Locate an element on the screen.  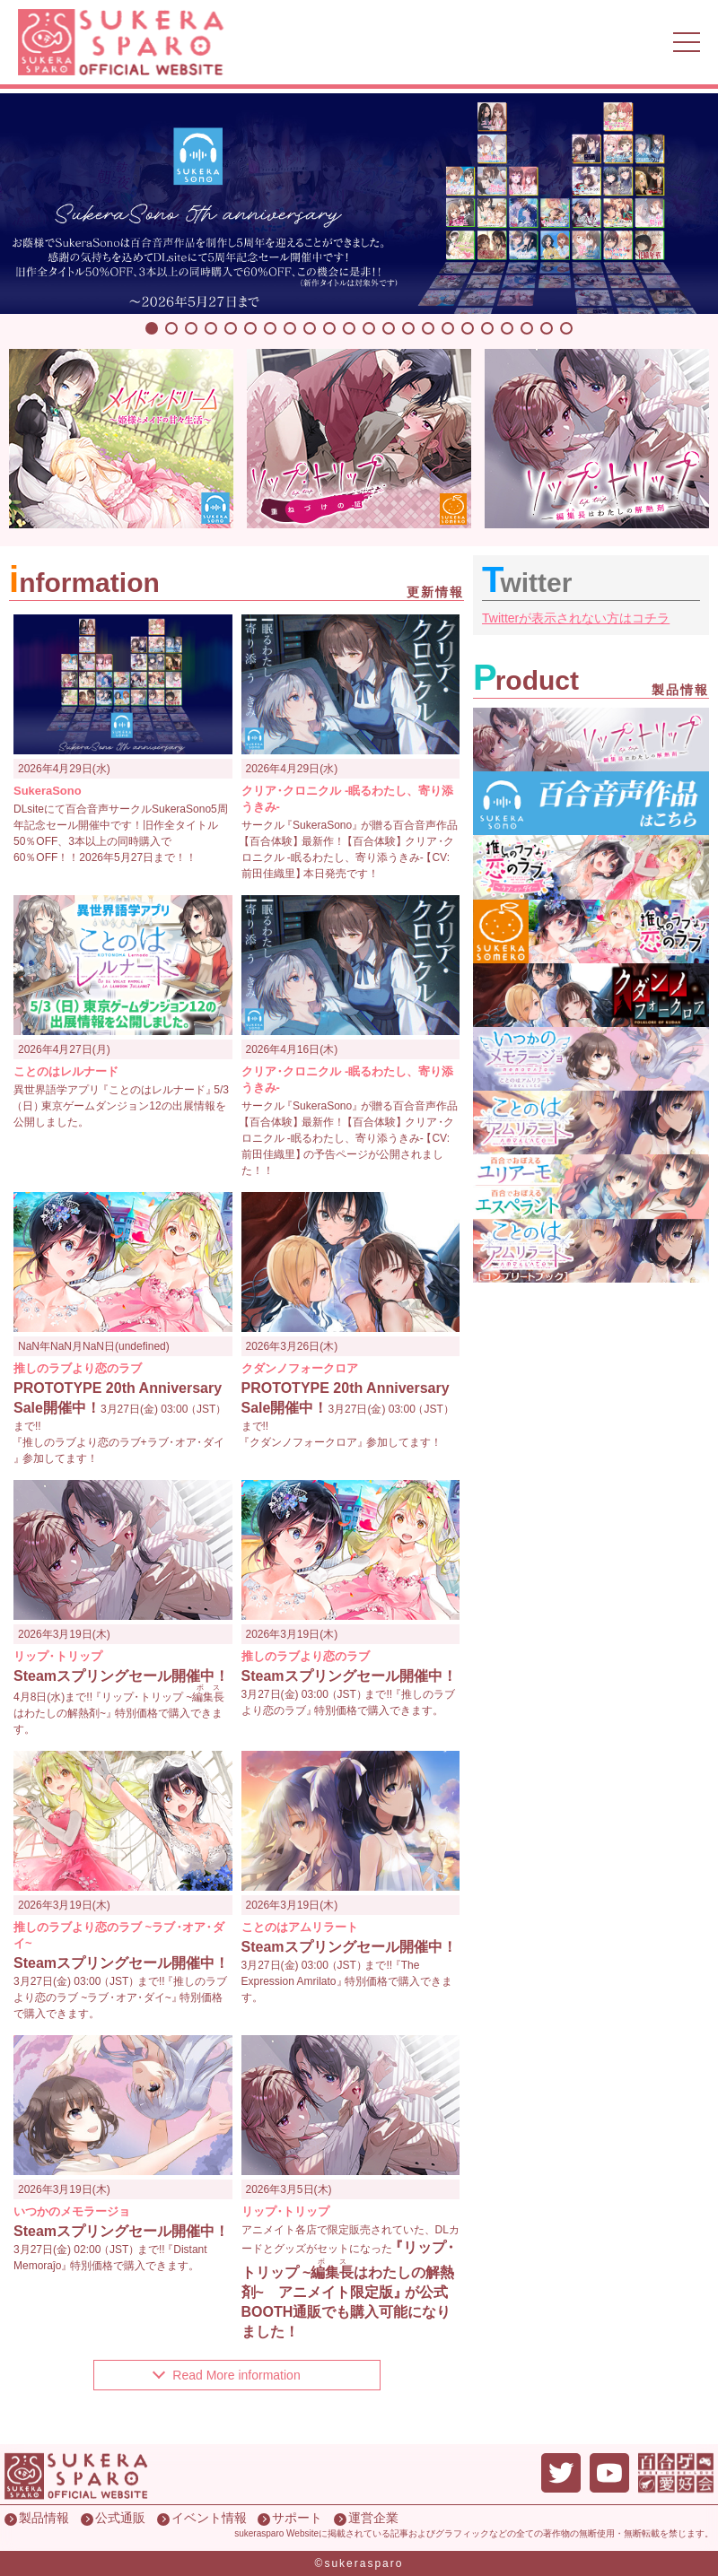
公式通販 is located at coordinates (120, 2518).